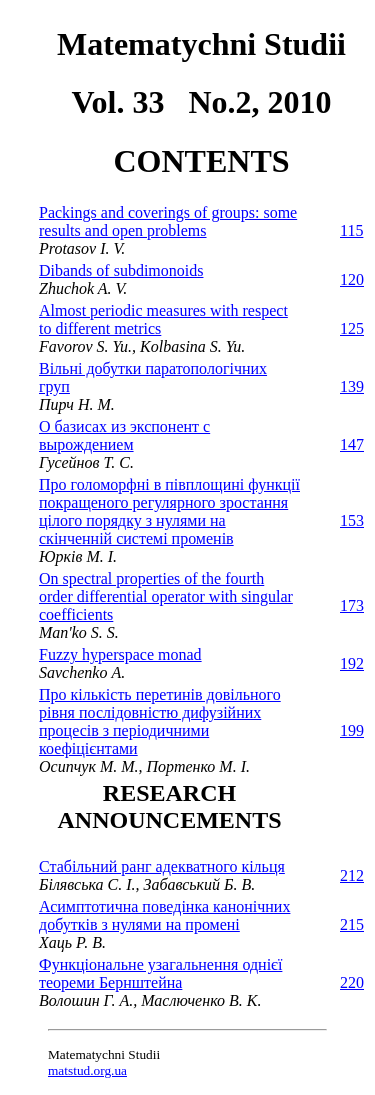  I want to click on Функціональне узагальнення однієї теореми Бернштейна, so click(160, 973).